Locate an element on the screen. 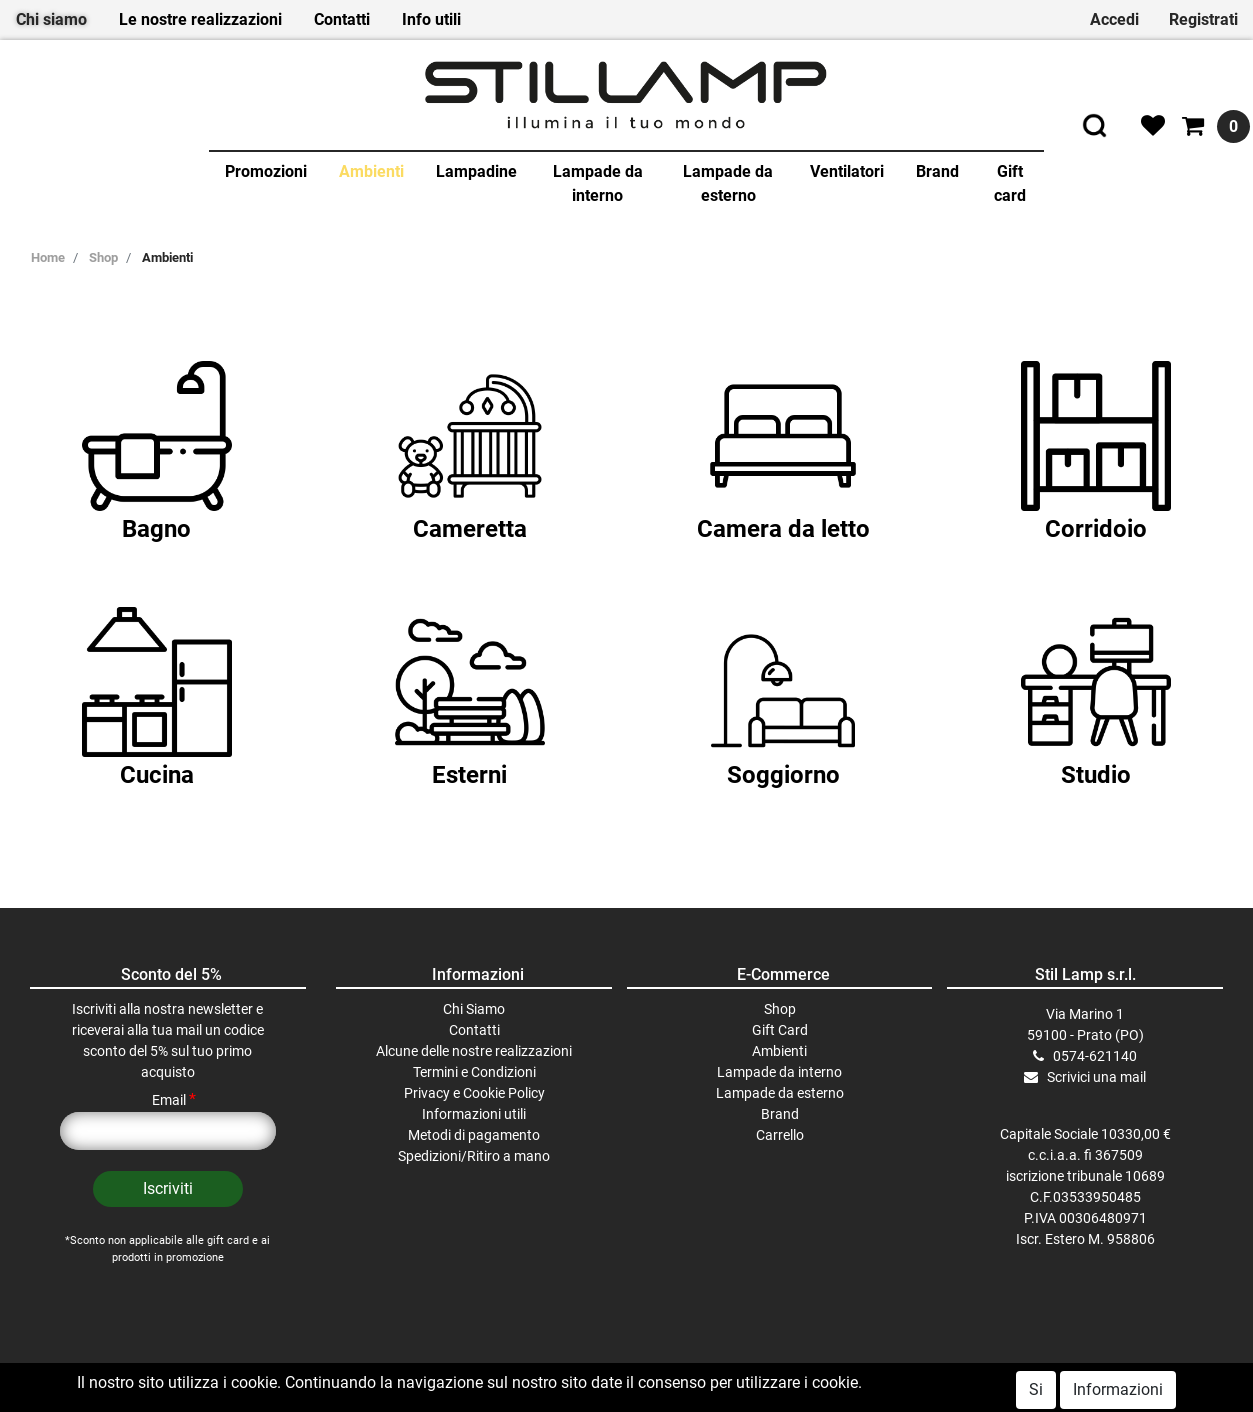 The image size is (1253, 1412). Registrati is located at coordinates (1203, 19).